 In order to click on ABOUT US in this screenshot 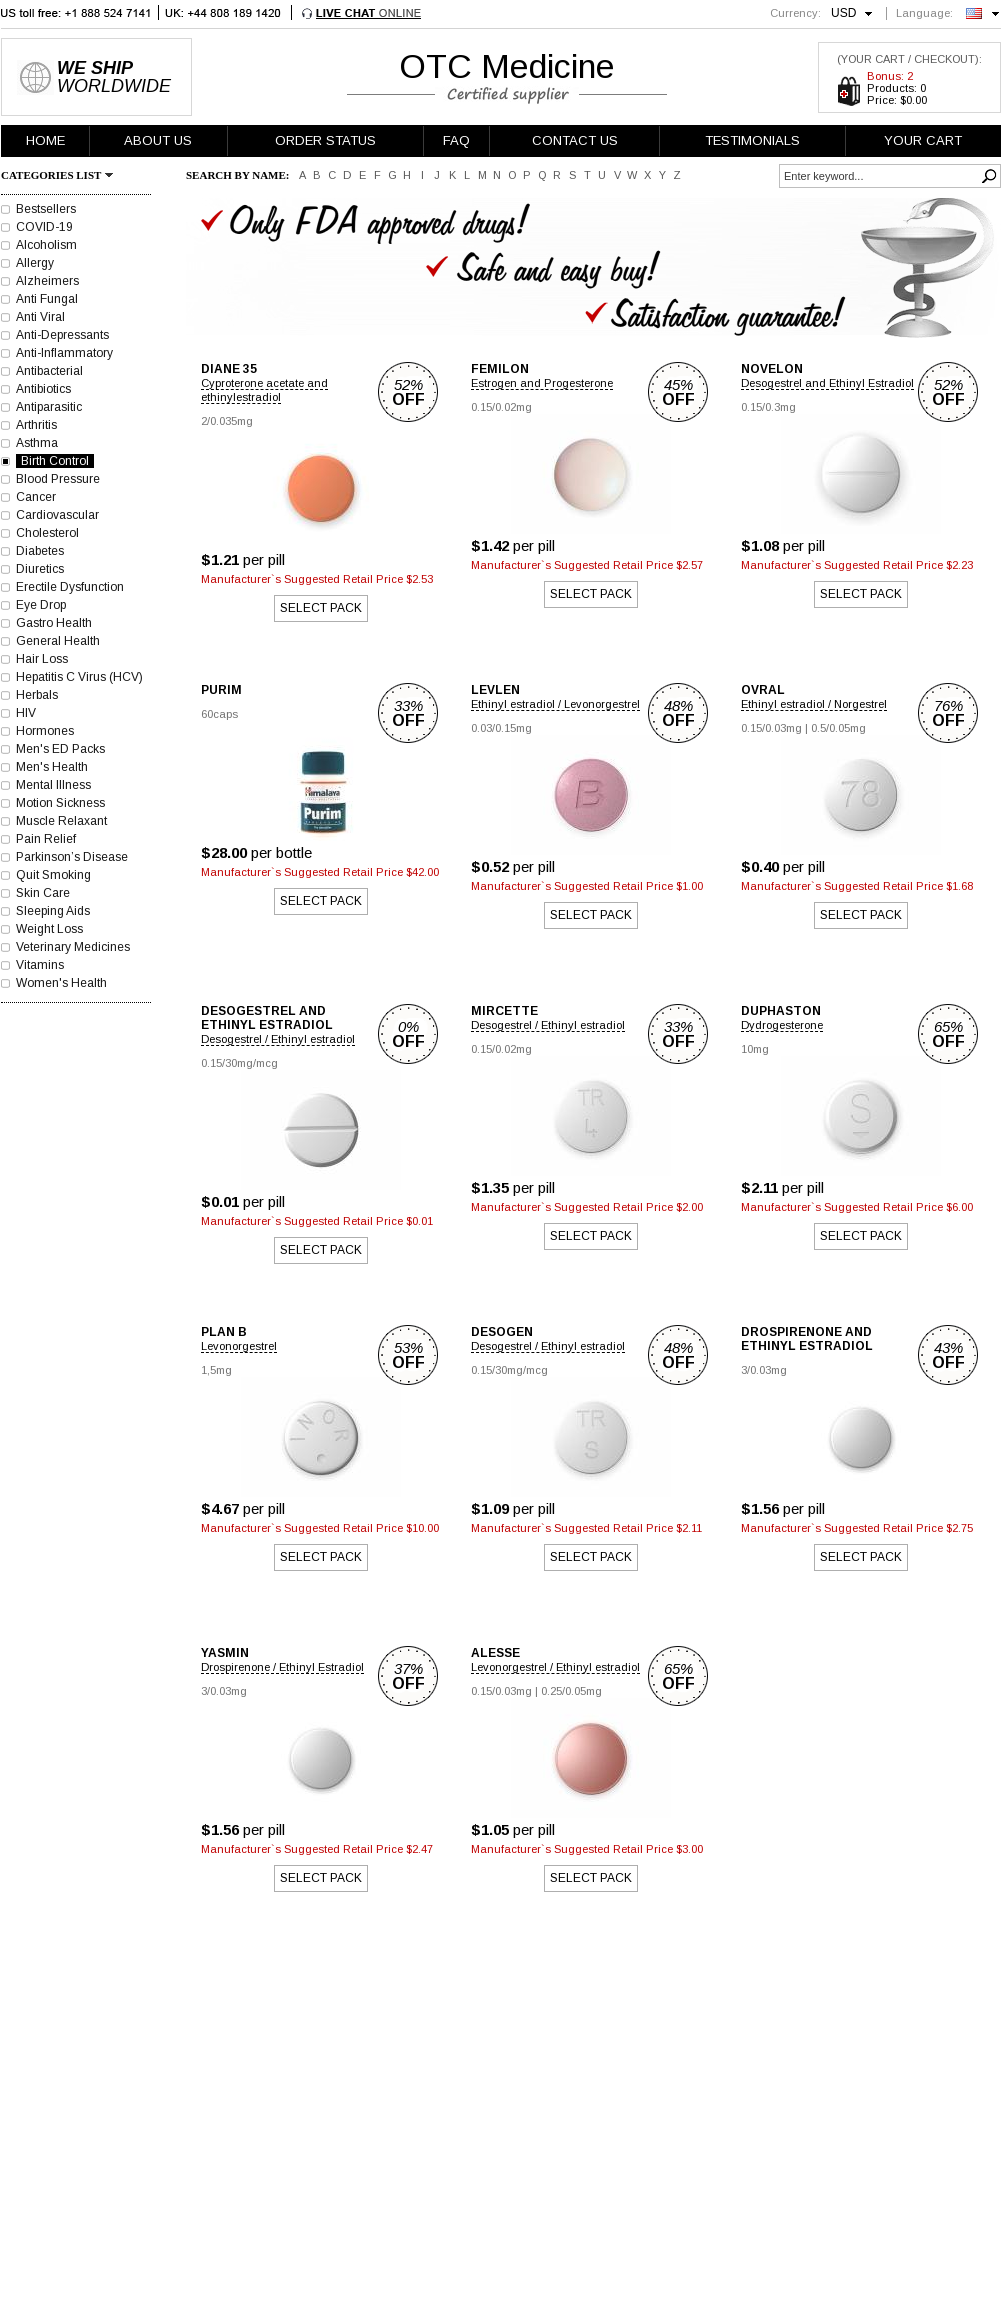, I will do `click(158, 140)`.